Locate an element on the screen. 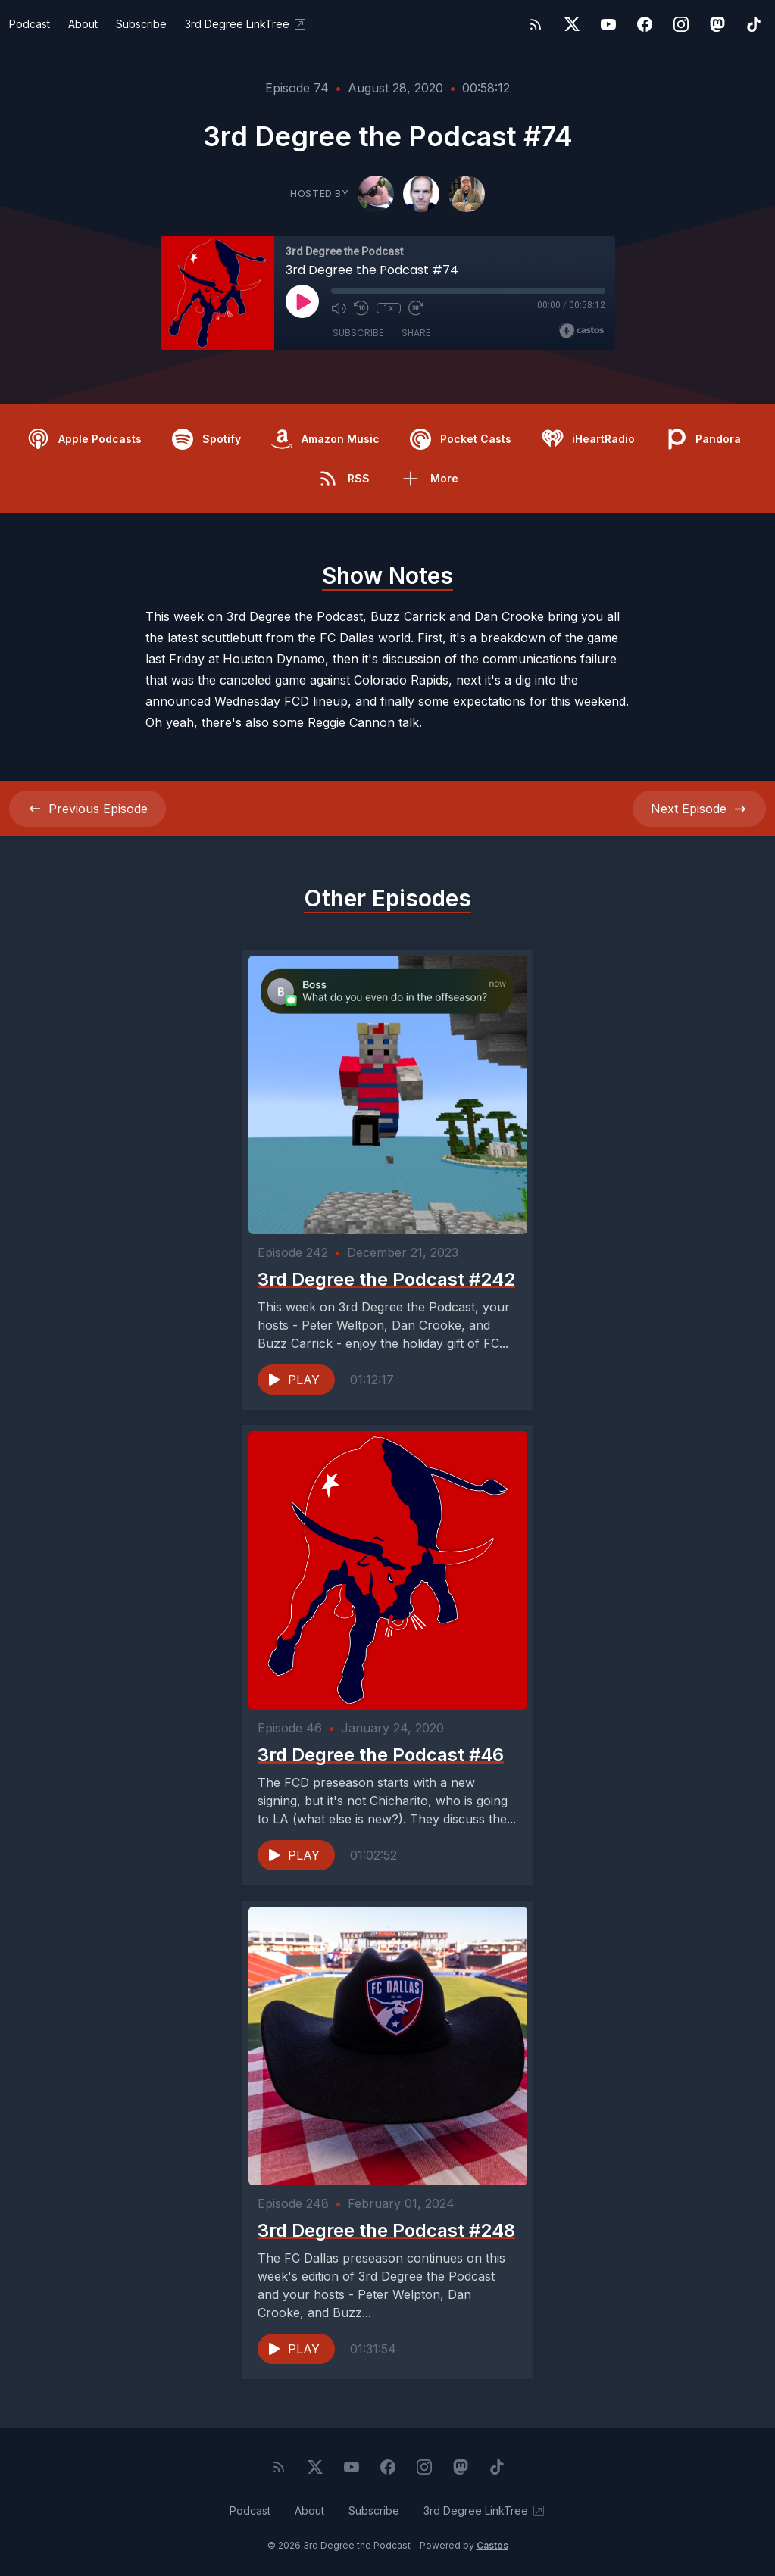  Castos is located at coordinates (492, 2545).